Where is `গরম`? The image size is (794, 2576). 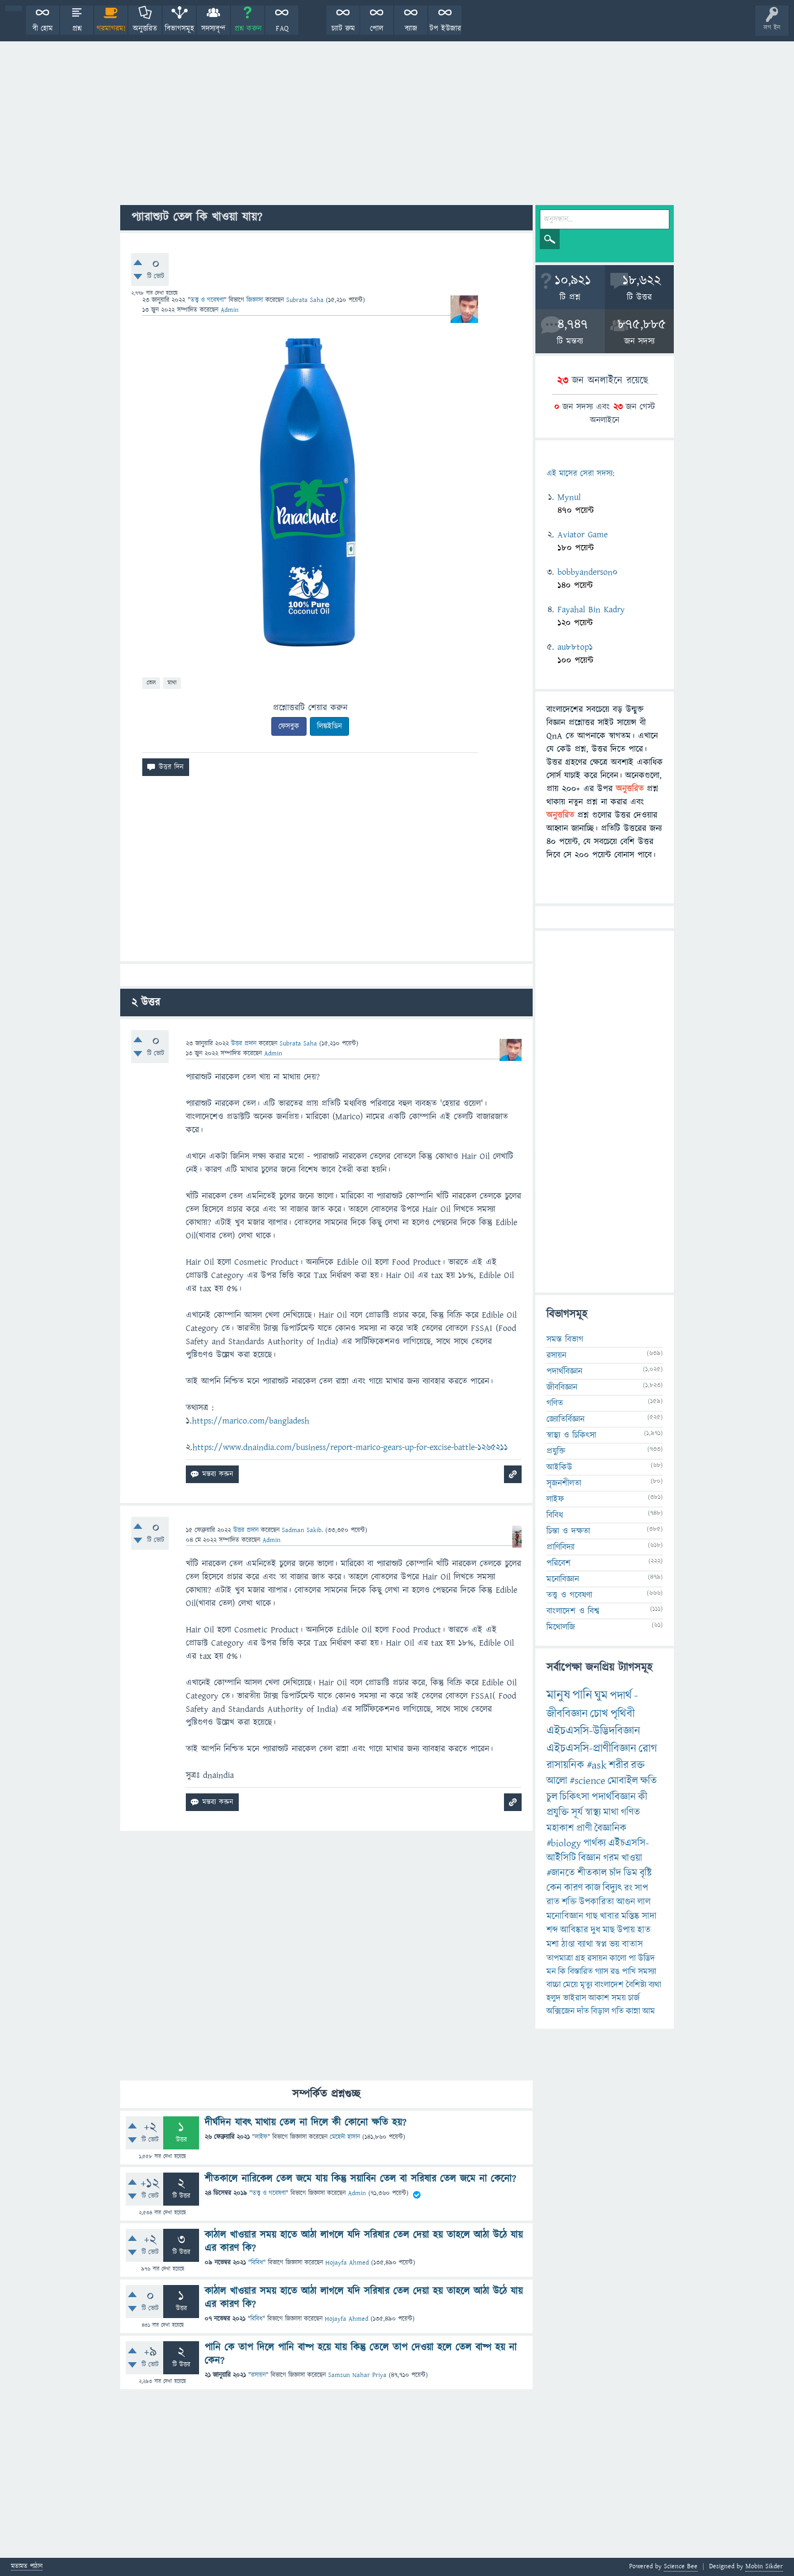
গরম is located at coordinates (611, 1858).